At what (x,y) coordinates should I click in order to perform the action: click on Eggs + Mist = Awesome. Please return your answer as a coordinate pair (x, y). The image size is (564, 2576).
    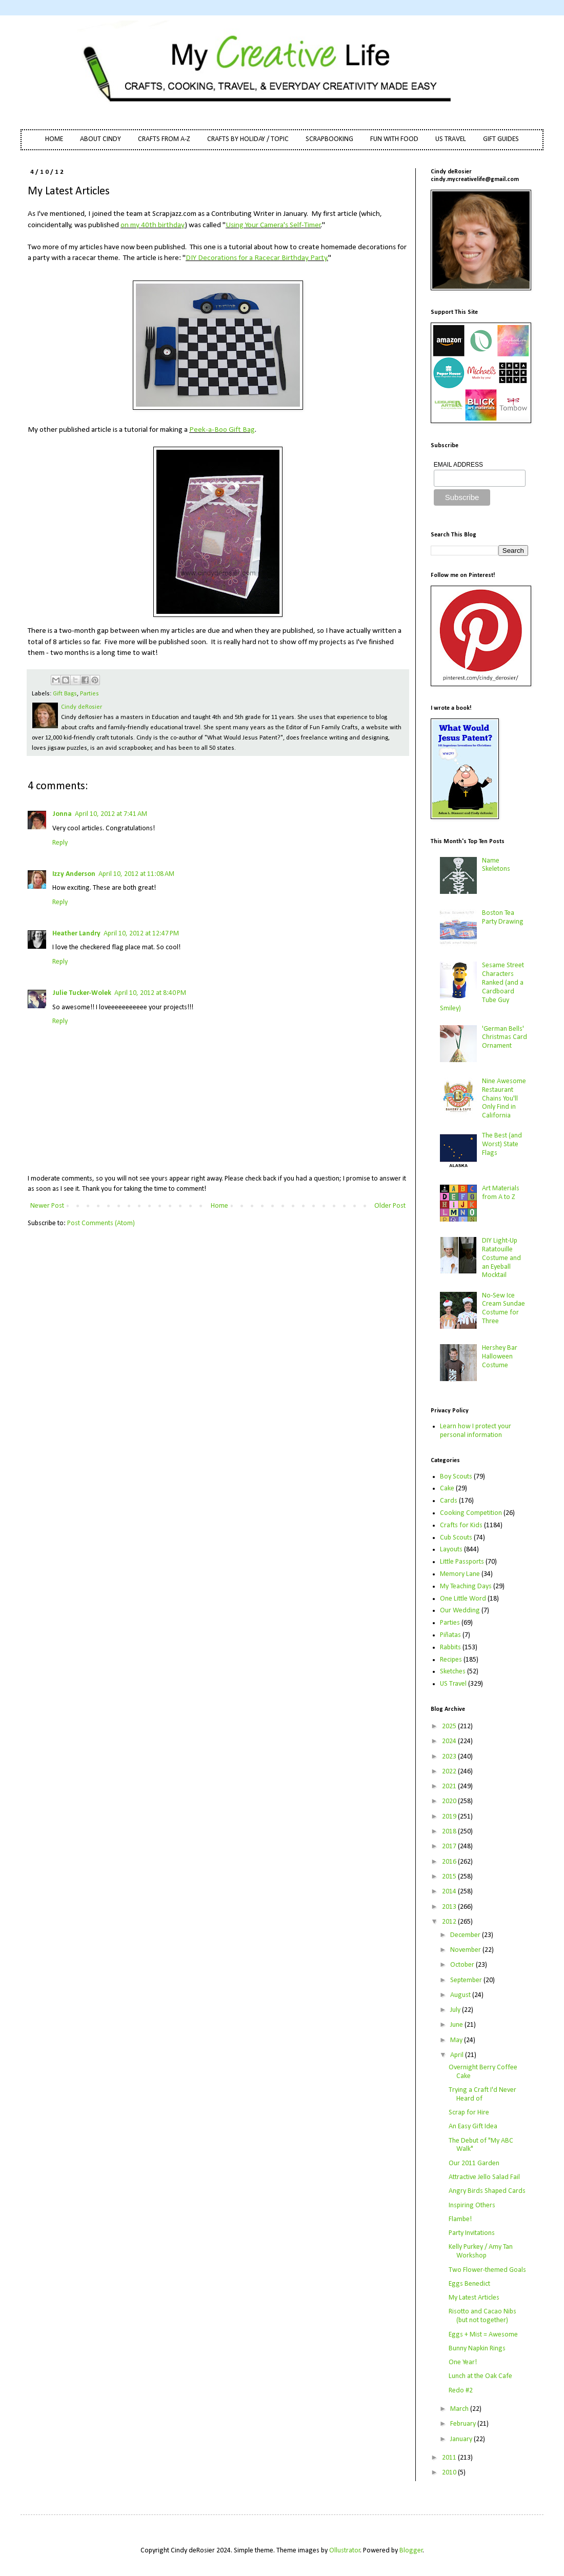
    Looking at the image, I should click on (483, 2335).